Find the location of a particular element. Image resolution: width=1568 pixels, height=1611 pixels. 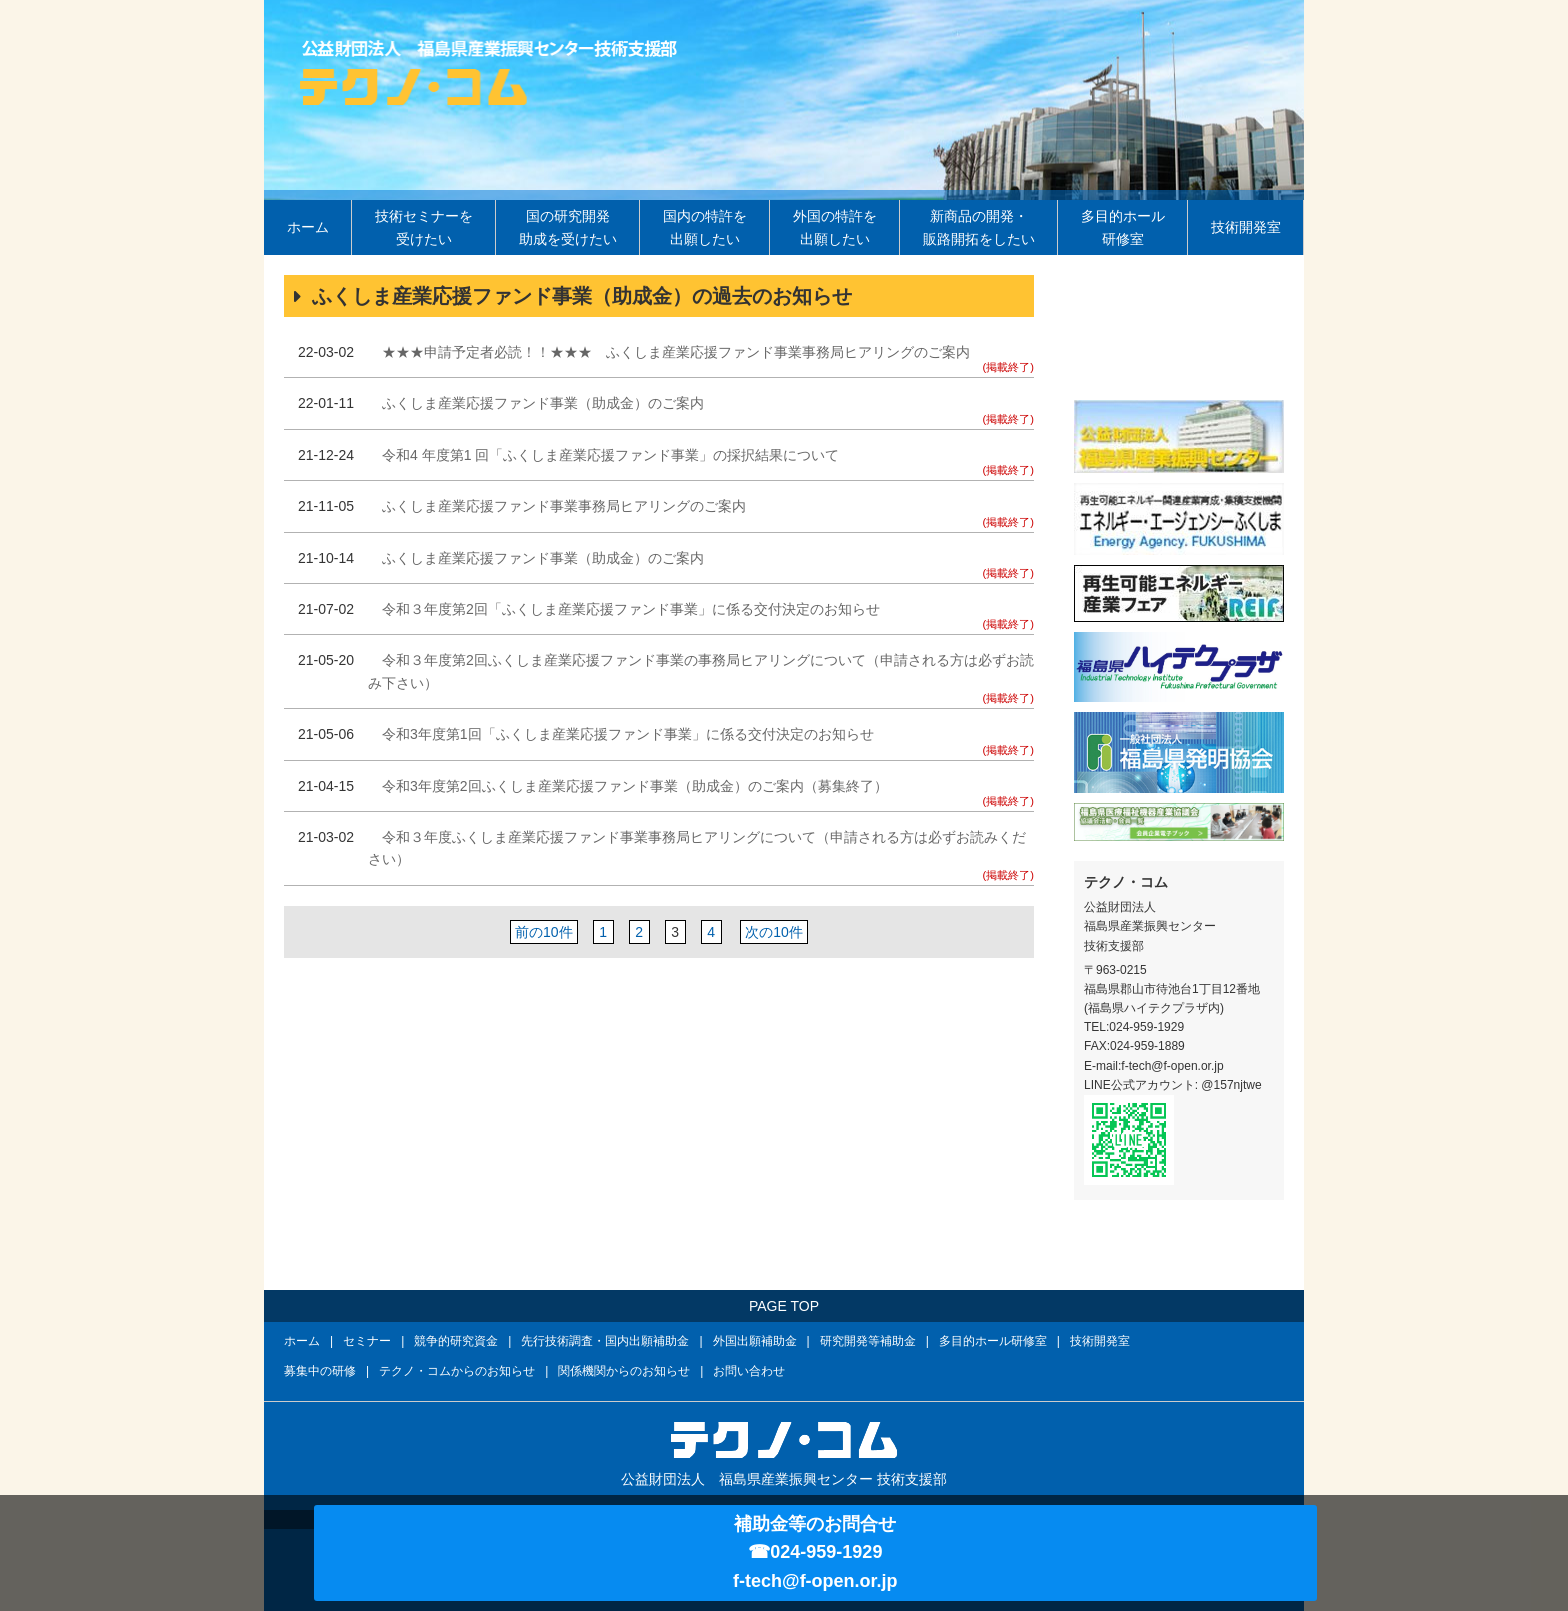

外国の特許を出願したい is located at coordinates (835, 227).